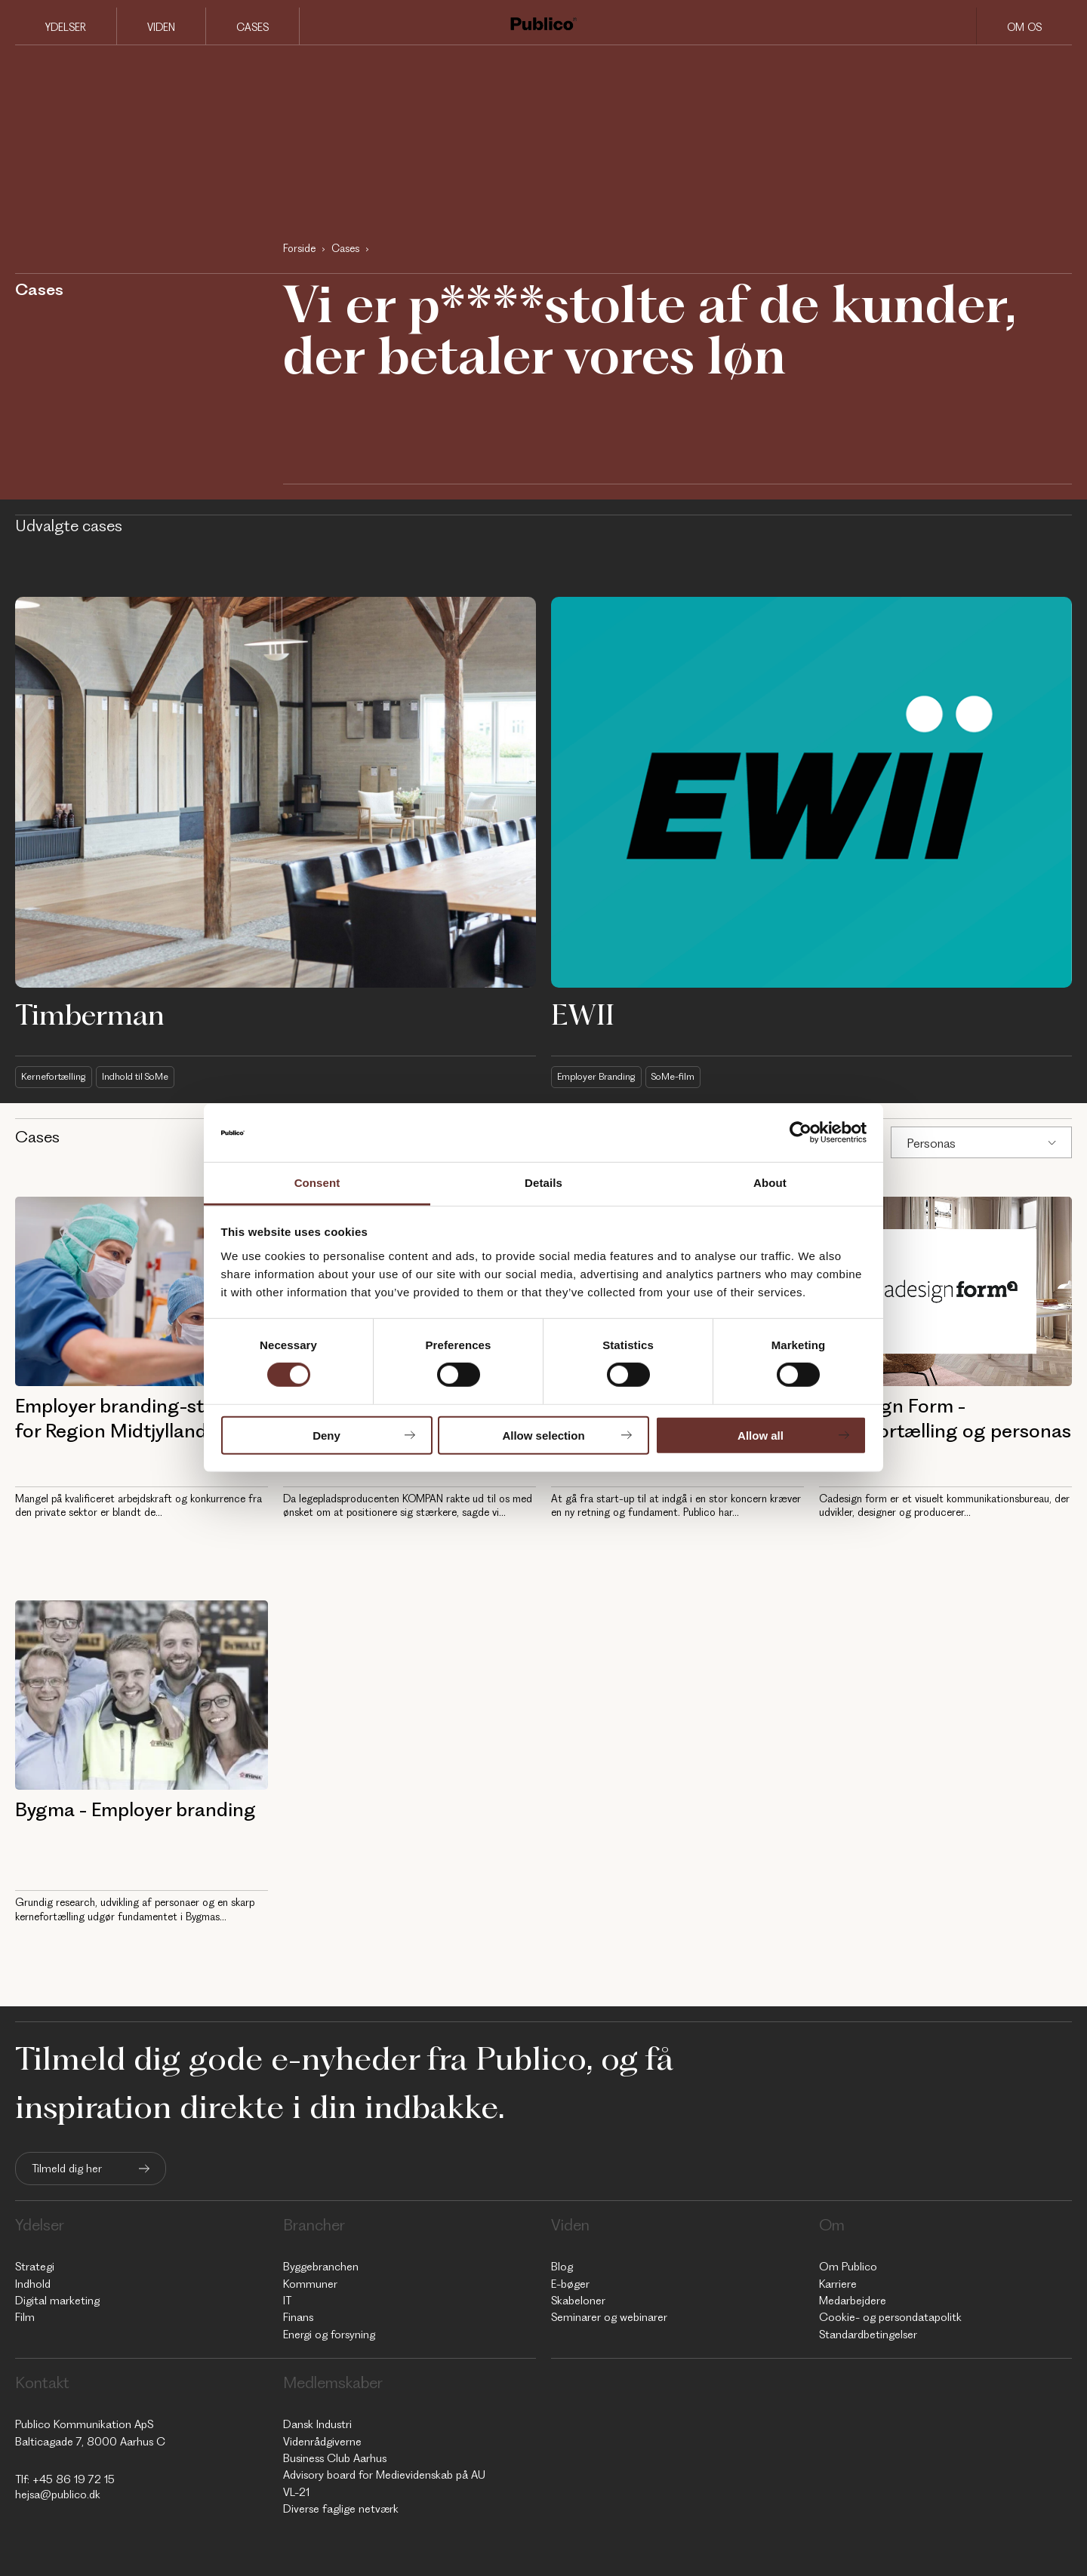  Describe the element at coordinates (848, 2266) in the screenshot. I see `Om Publico [menuitem]` at that location.